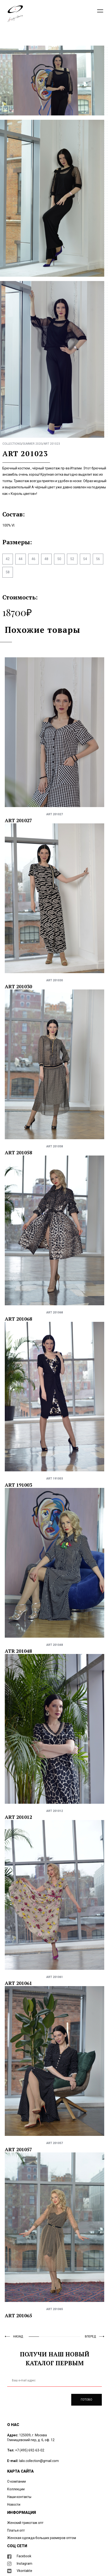  What do you see at coordinates (85, 559) in the screenshot?
I see `54` at bounding box center [85, 559].